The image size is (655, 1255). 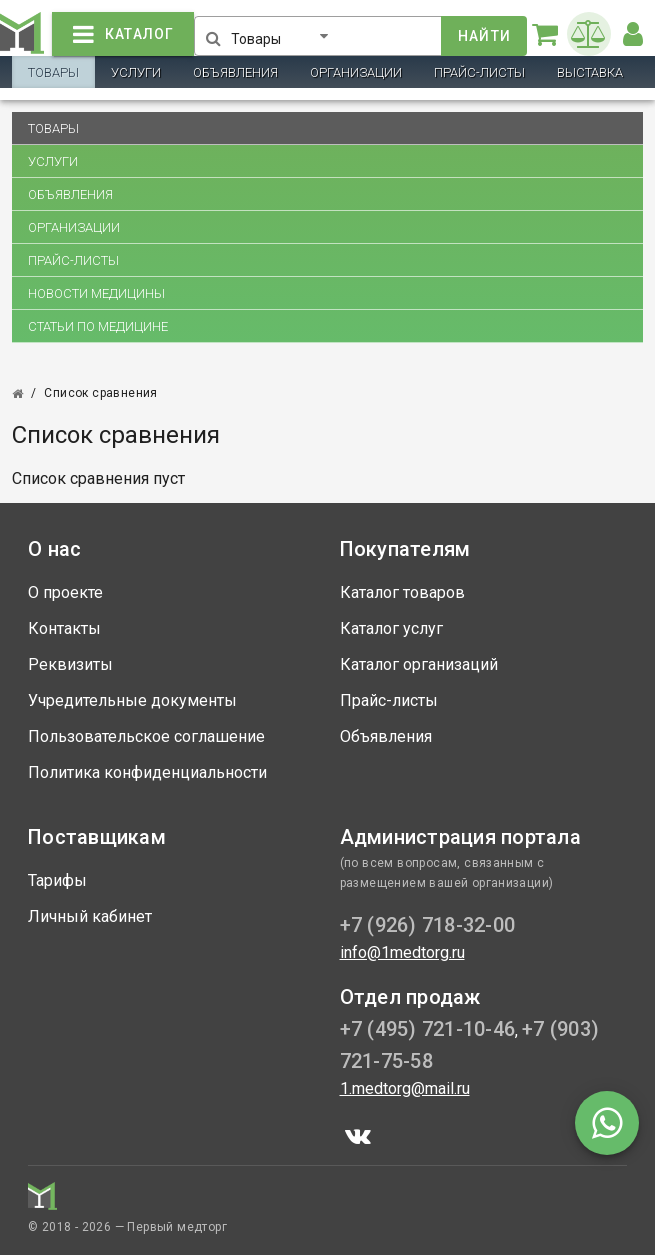 What do you see at coordinates (235, 72) in the screenshot?
I see `Объявления` at bounding box center [235, 72].